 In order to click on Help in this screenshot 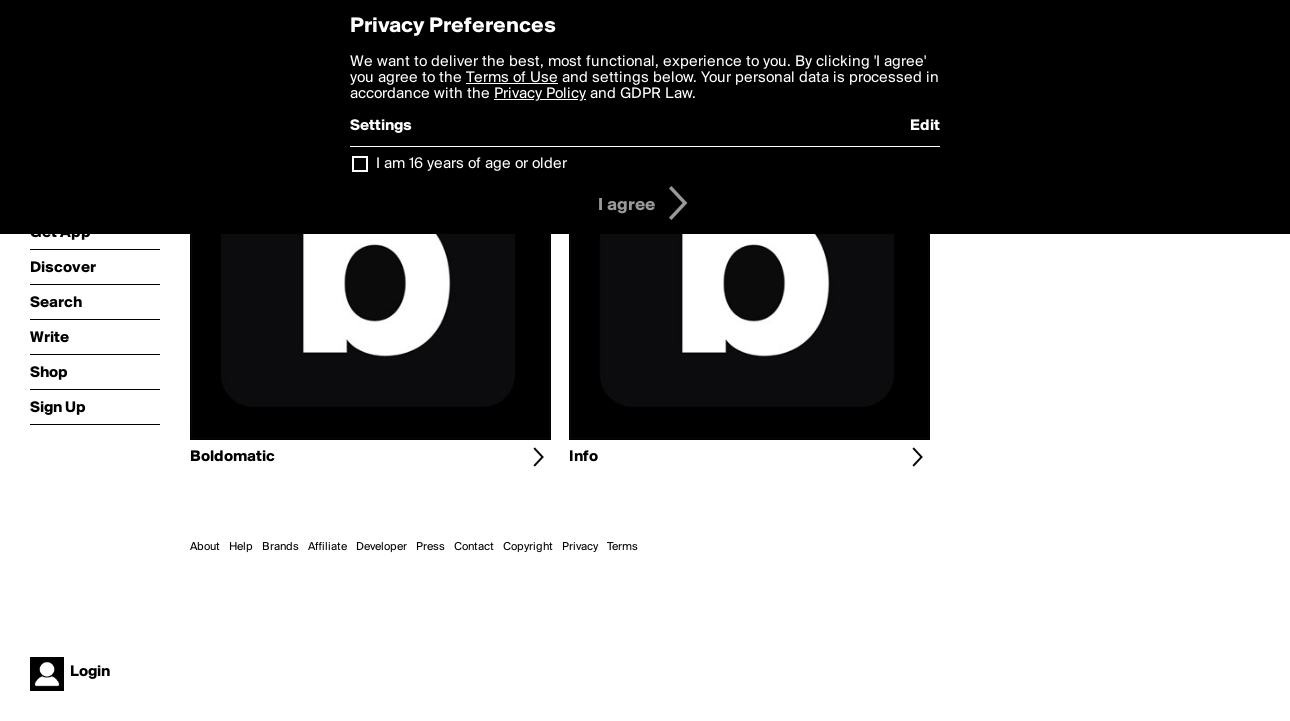, I will do `click(241, 547)`.